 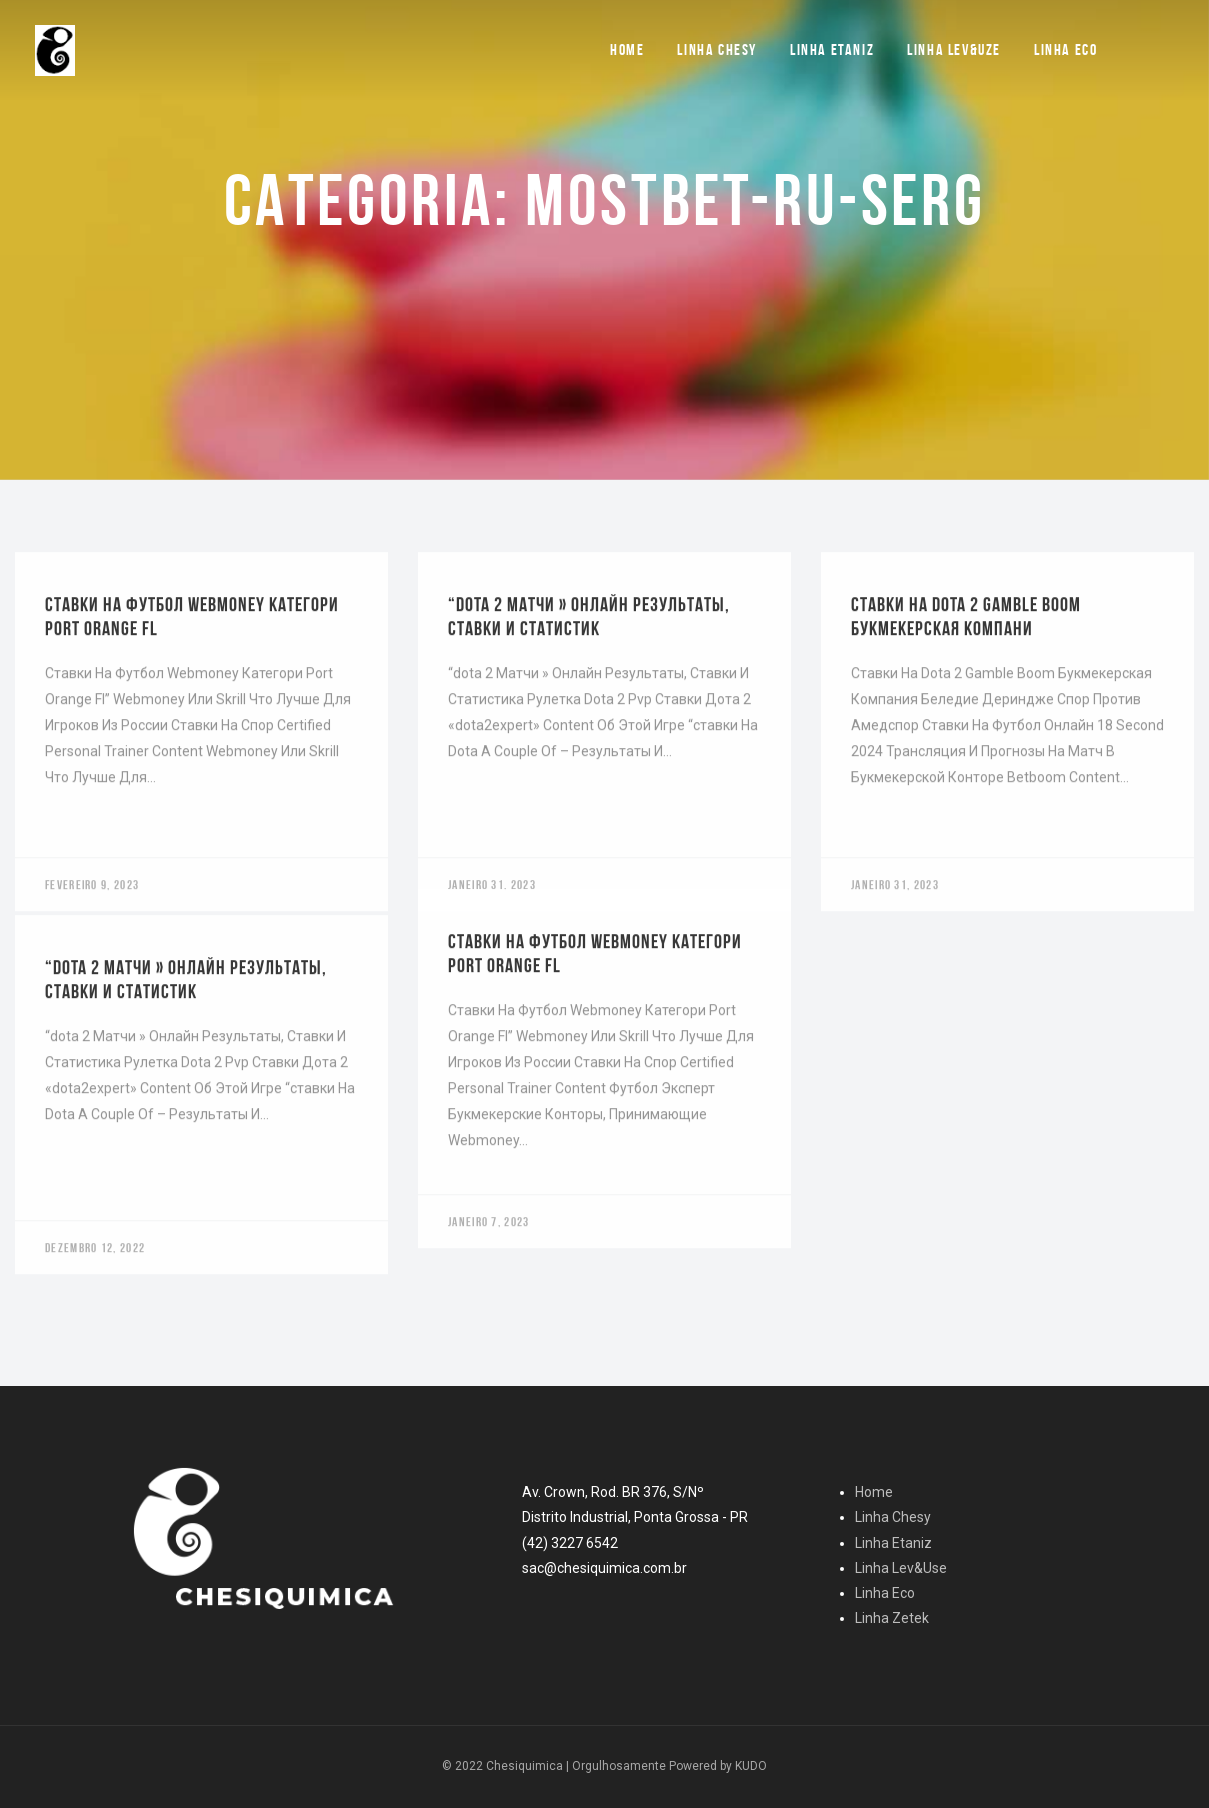 What do you see at coordinates (954, 49) in the screenshot?
I see `Linha Lev&Uze` at bounding box center [954, 49].